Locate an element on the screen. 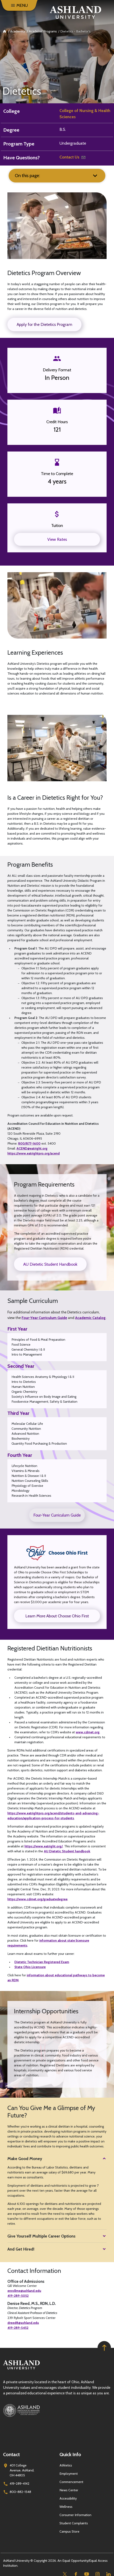 This screenshot has width=114, height=2576. Learn More About Choose Ohio First is located at coordinates (57, 1615).